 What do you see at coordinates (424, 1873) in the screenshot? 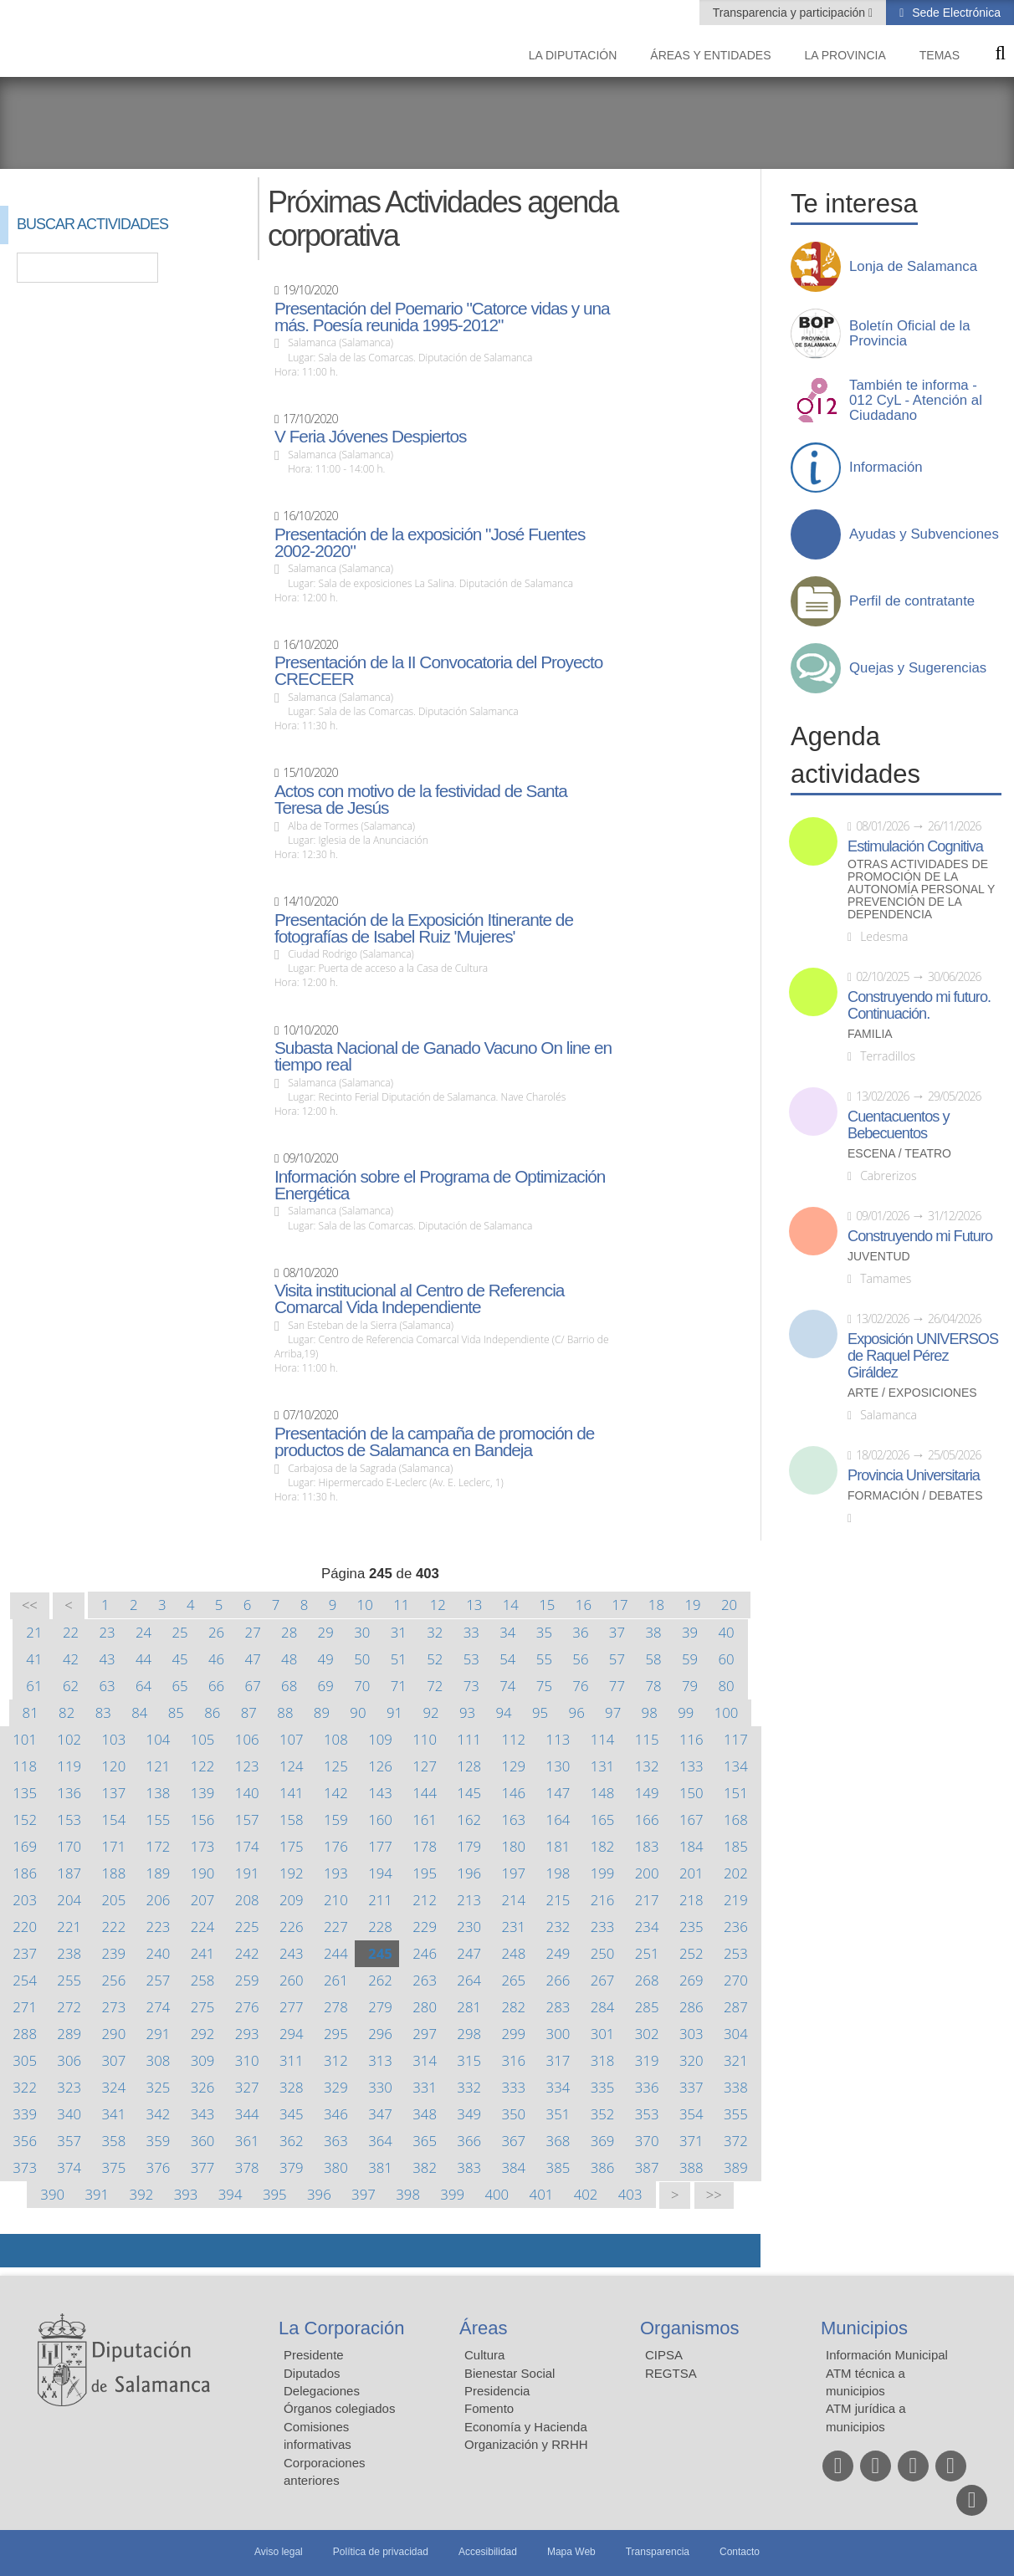
I see `195` at bounding box center [424, 1873].